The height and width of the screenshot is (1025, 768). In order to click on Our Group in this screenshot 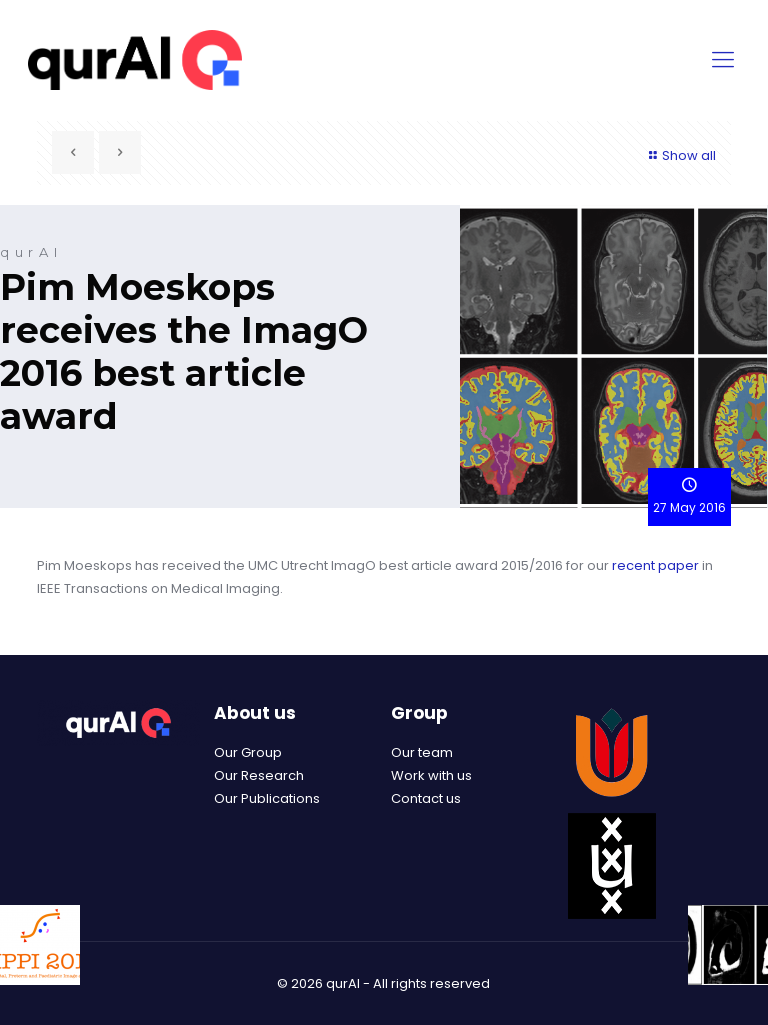, I will do `click(248, 752)`.